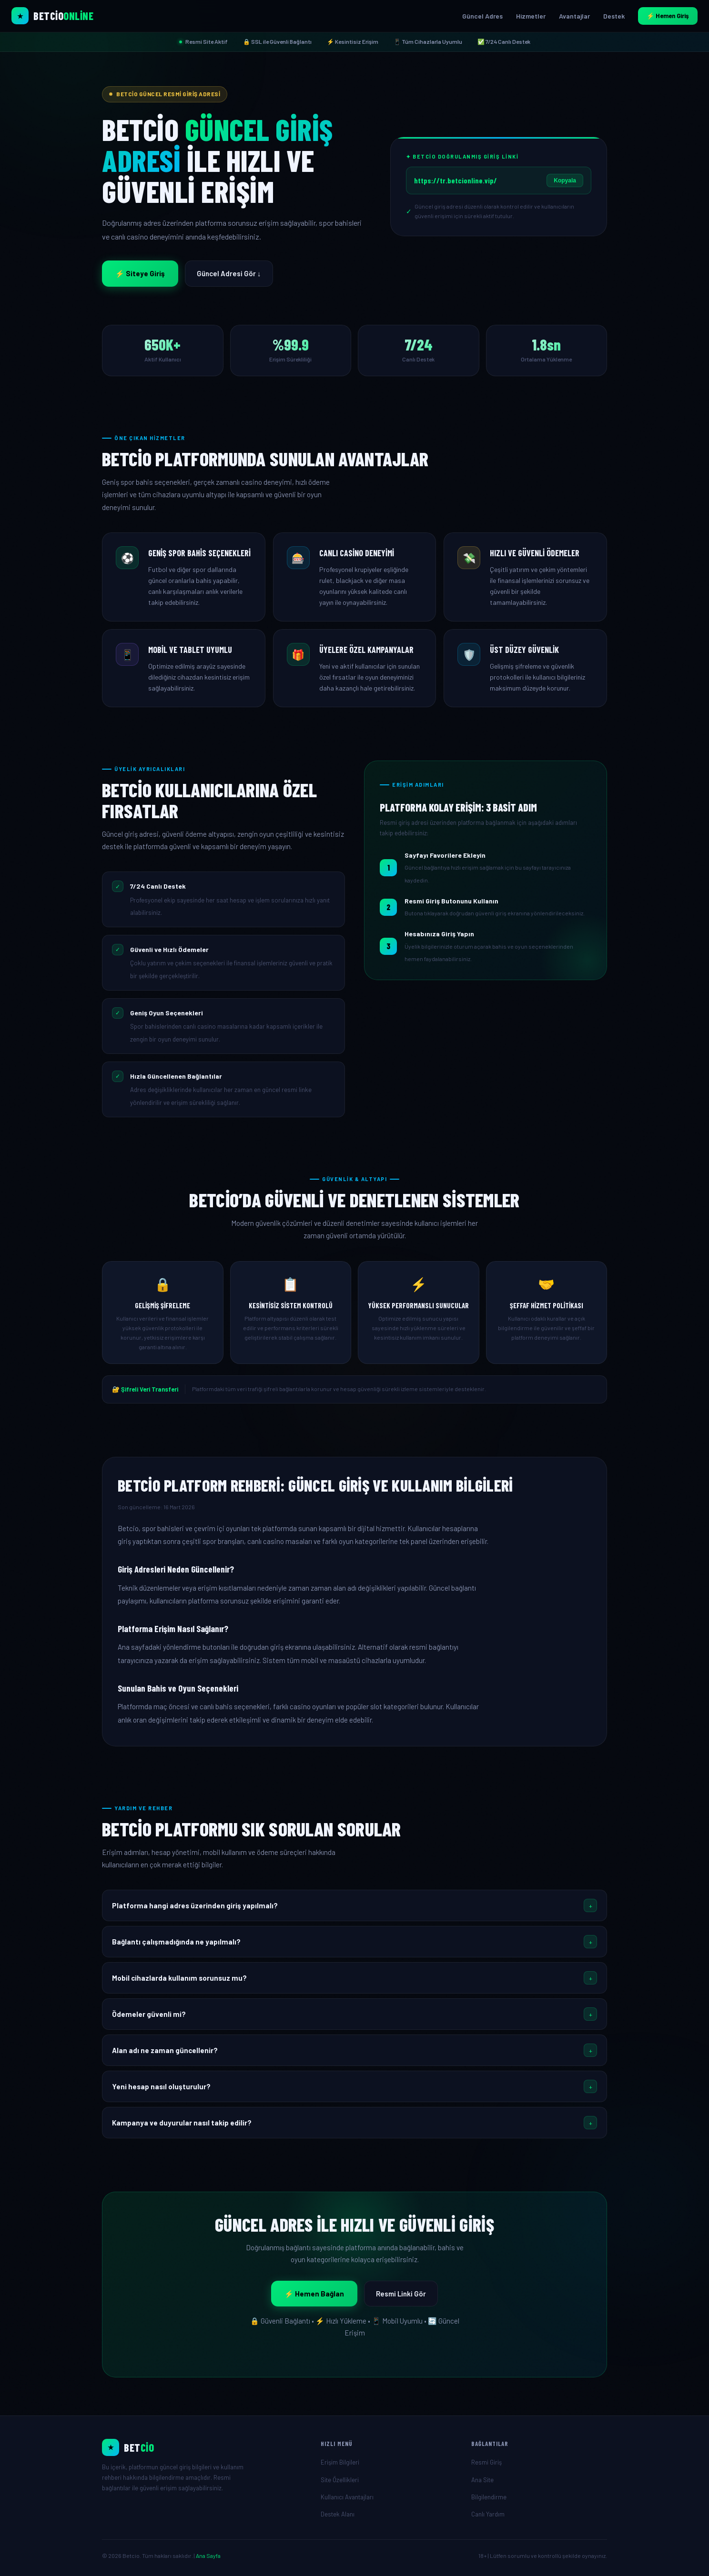 The image size is (709, 2576). I want to click on ⚡ Siteye Giriş, so click(140, 273).